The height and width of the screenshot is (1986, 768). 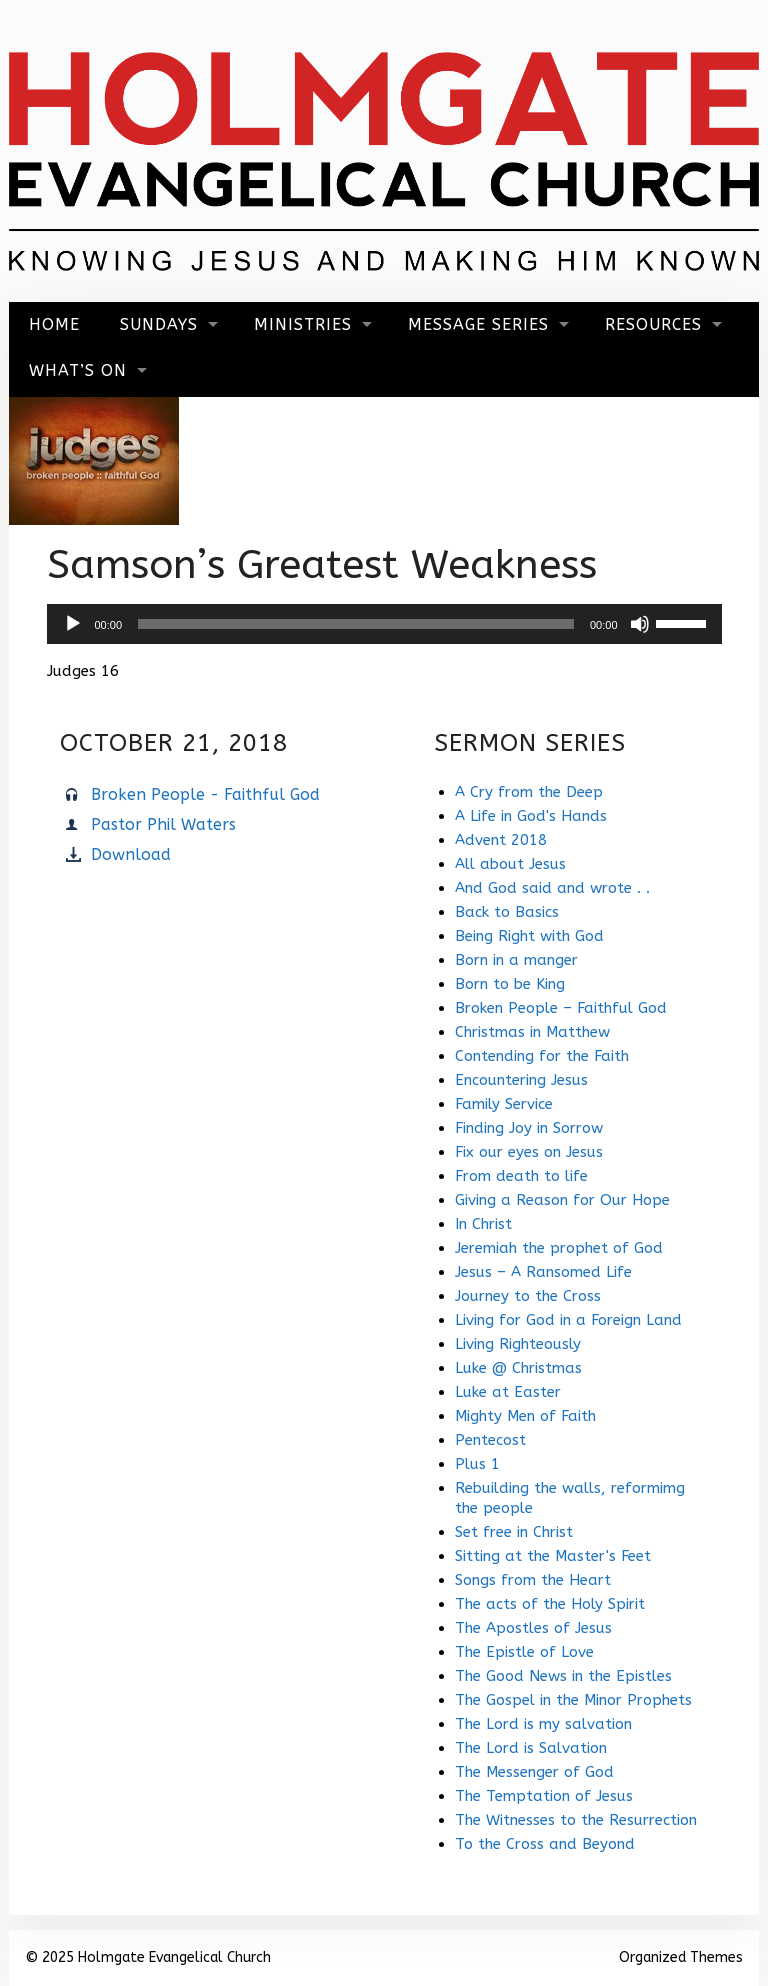 I want to click on The Good News in the Epistles, so click(x=563, y=1676).